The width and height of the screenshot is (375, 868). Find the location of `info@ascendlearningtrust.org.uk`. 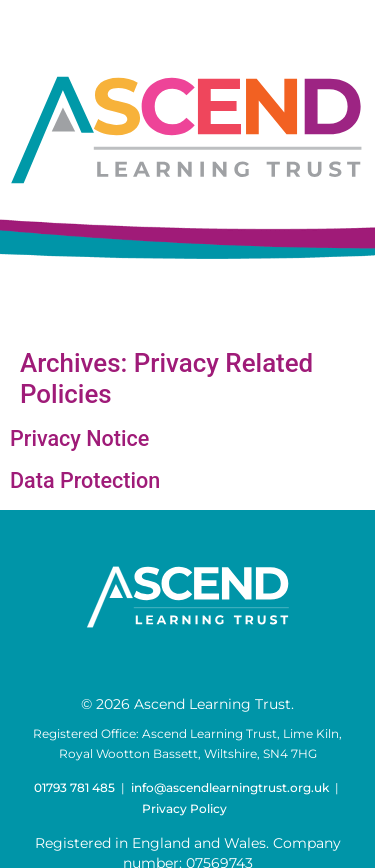

info@ascendlearningtrust.org.uk is located at coordinates (230, 787).